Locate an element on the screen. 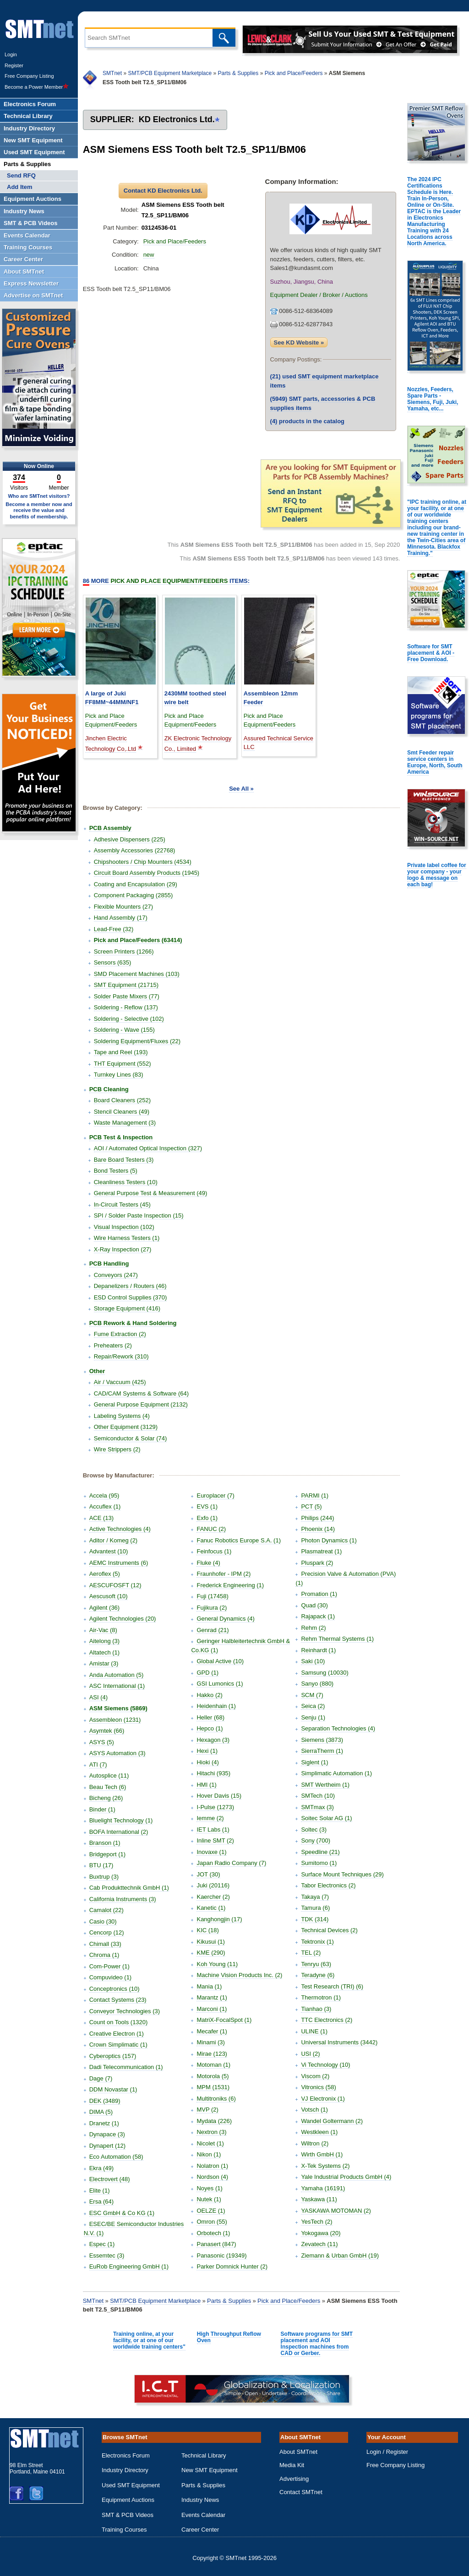 This screenshot has height=2576, width=469. Software programs for SMT placement and AOI Inspection machines from CAD or Gerber. is located at coordinates (317, 2343).